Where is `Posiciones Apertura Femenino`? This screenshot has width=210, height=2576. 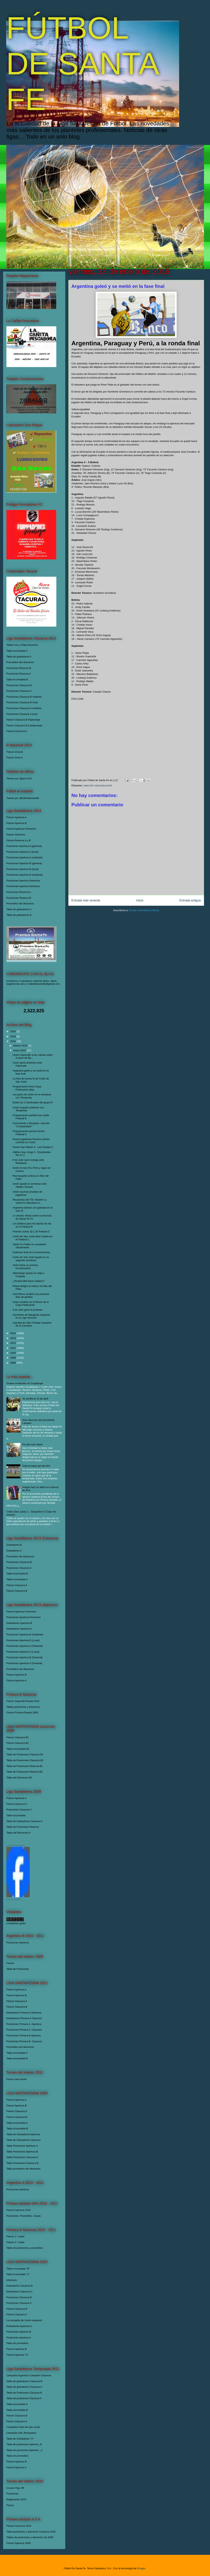 Posiciones Apertura Femenino is located at coordinates (23, 1617).